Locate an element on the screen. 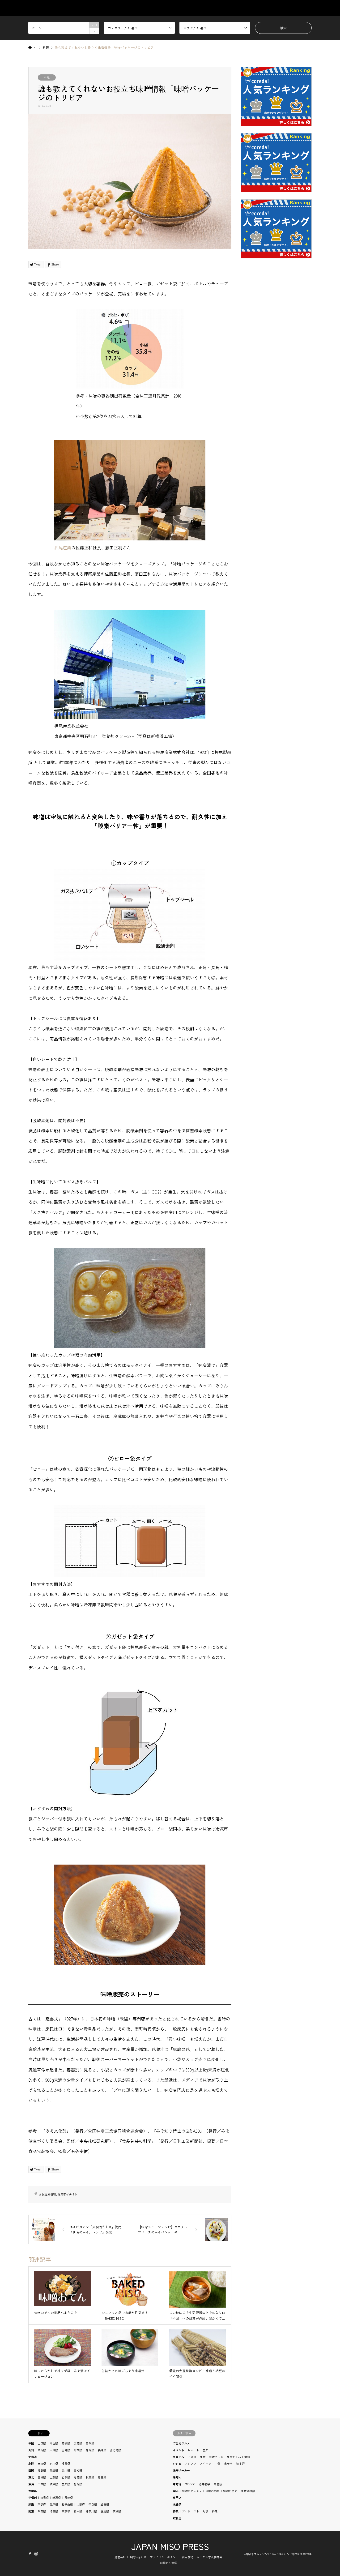  味噌メーカー is located at coordinates (181, 2470).